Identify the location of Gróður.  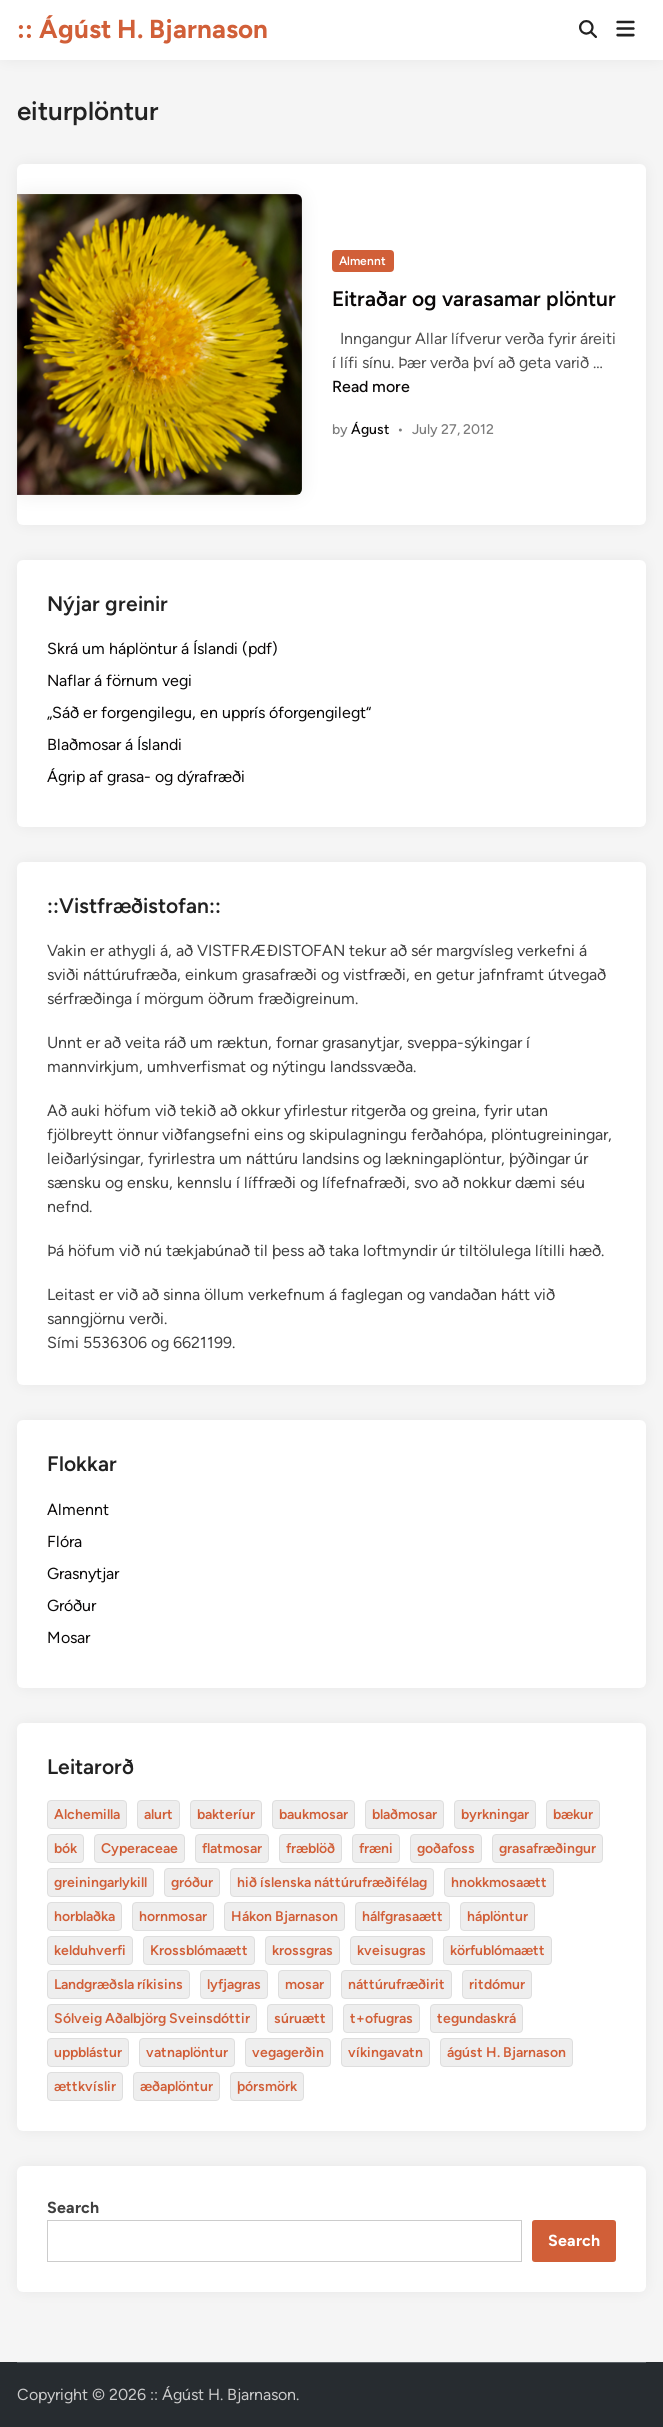
(71, 1605).